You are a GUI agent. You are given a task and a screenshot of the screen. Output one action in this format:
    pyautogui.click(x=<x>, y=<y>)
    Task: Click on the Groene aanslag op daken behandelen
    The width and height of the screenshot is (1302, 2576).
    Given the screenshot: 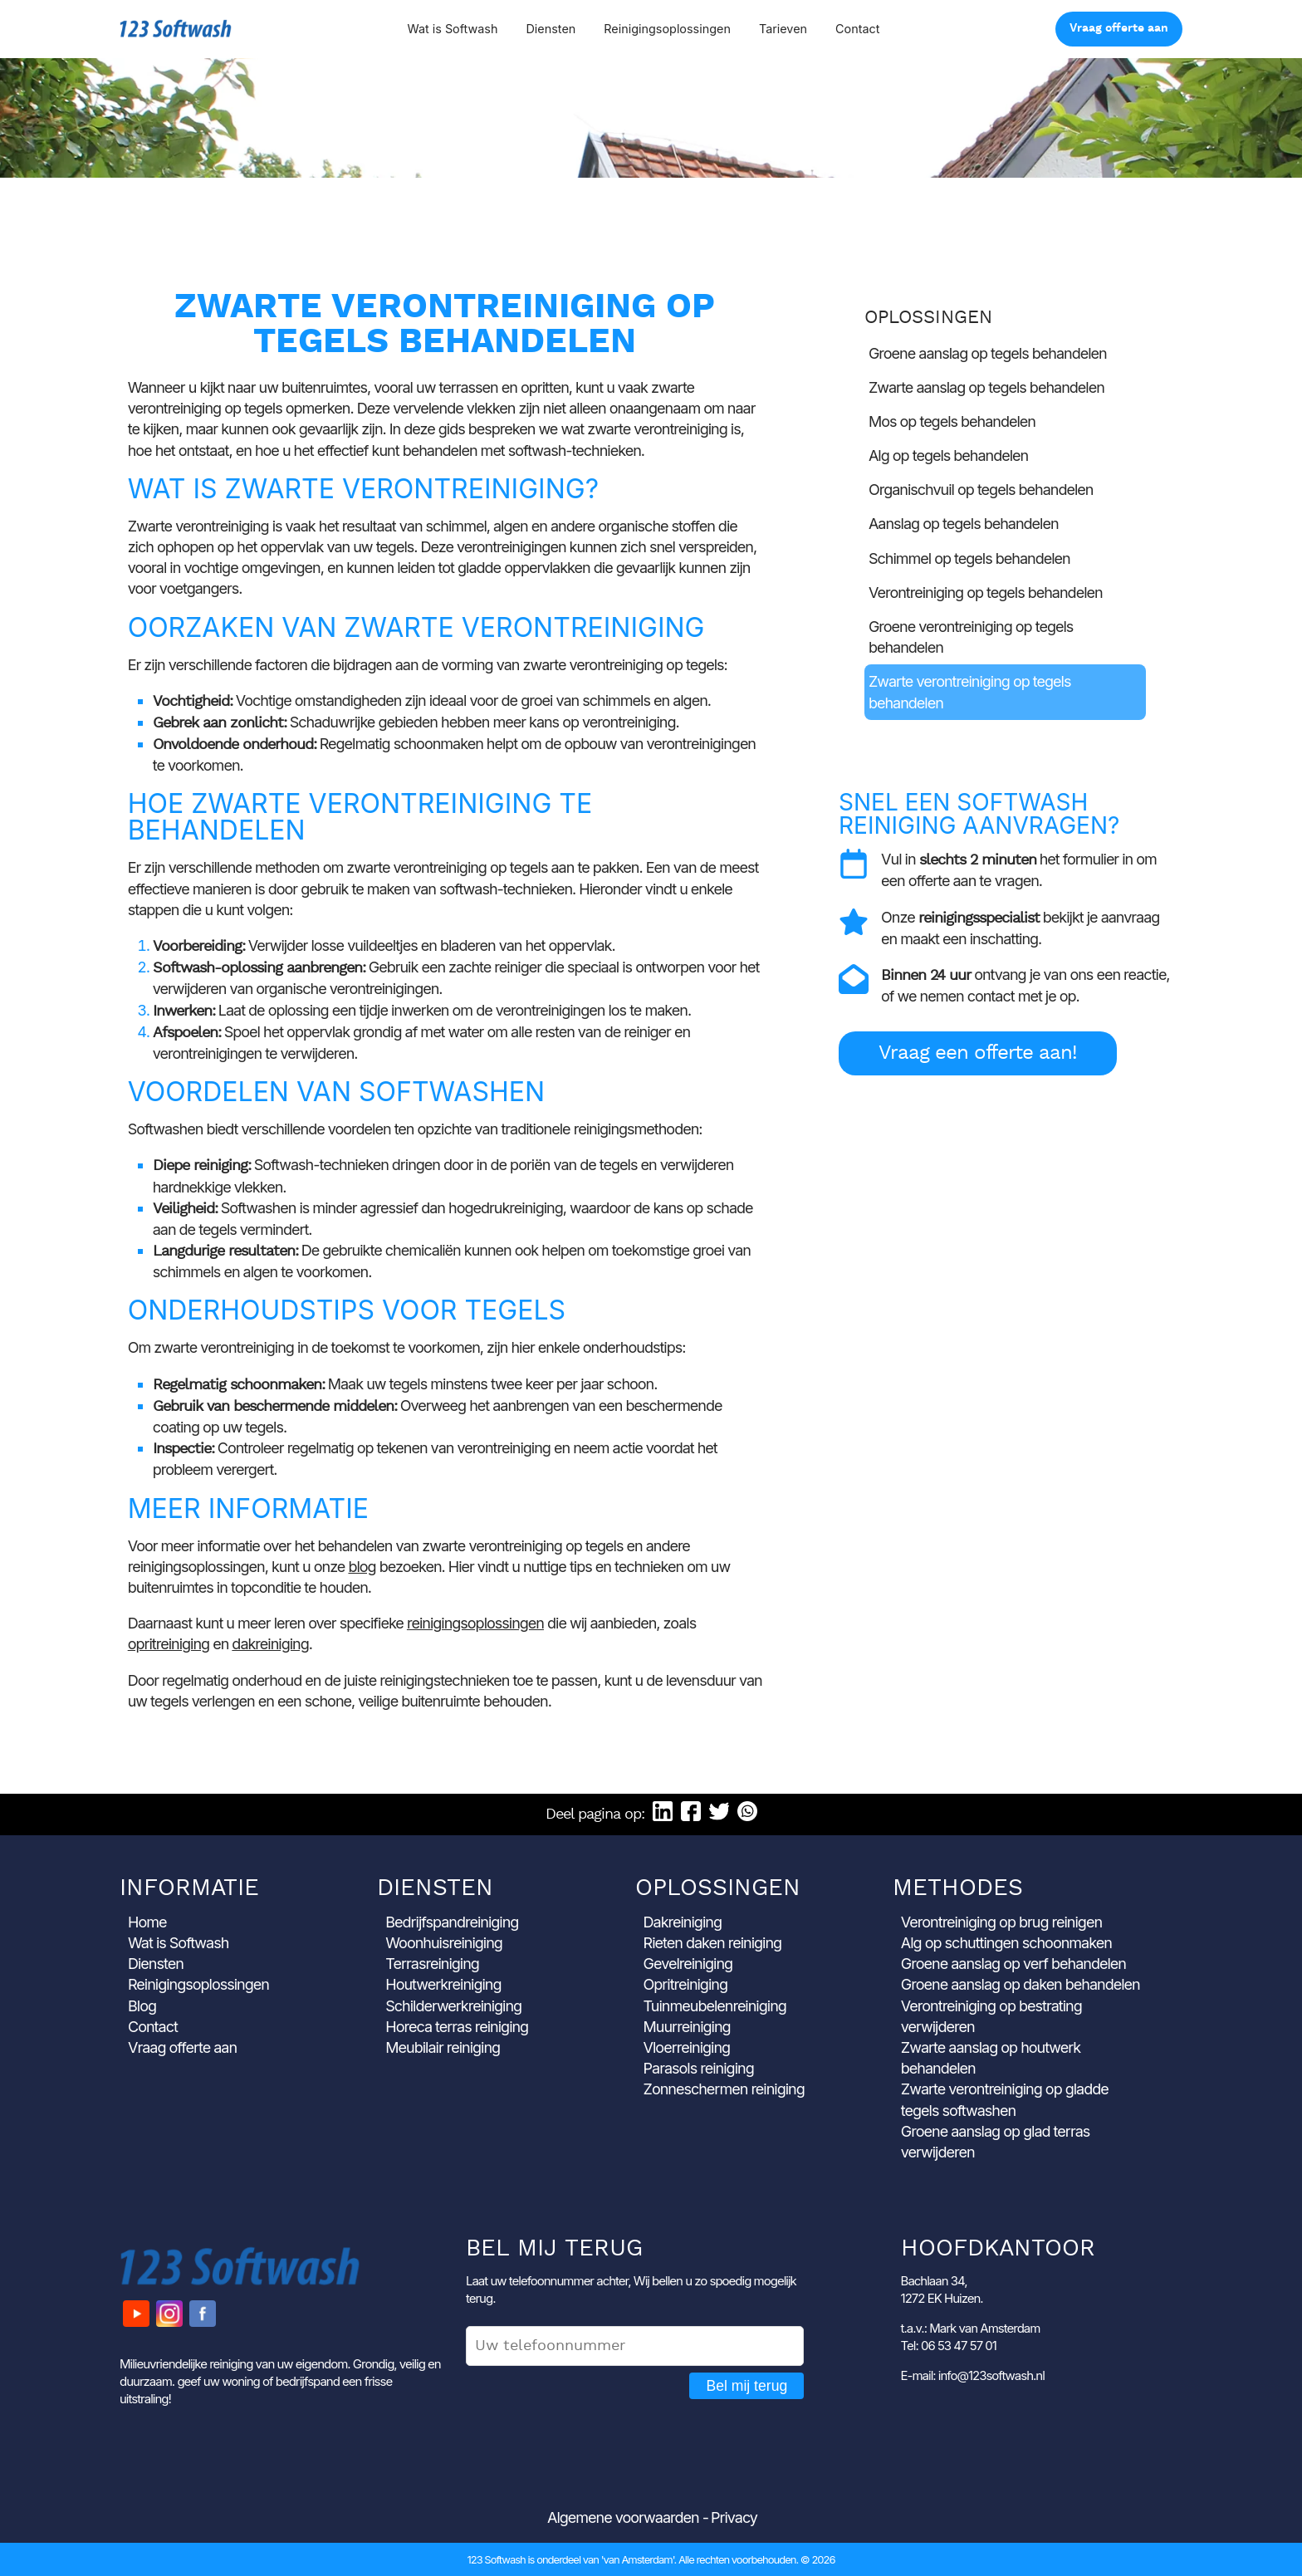 What is the action you would take?
    pyautogui.click(x=1020, y=1984)
    